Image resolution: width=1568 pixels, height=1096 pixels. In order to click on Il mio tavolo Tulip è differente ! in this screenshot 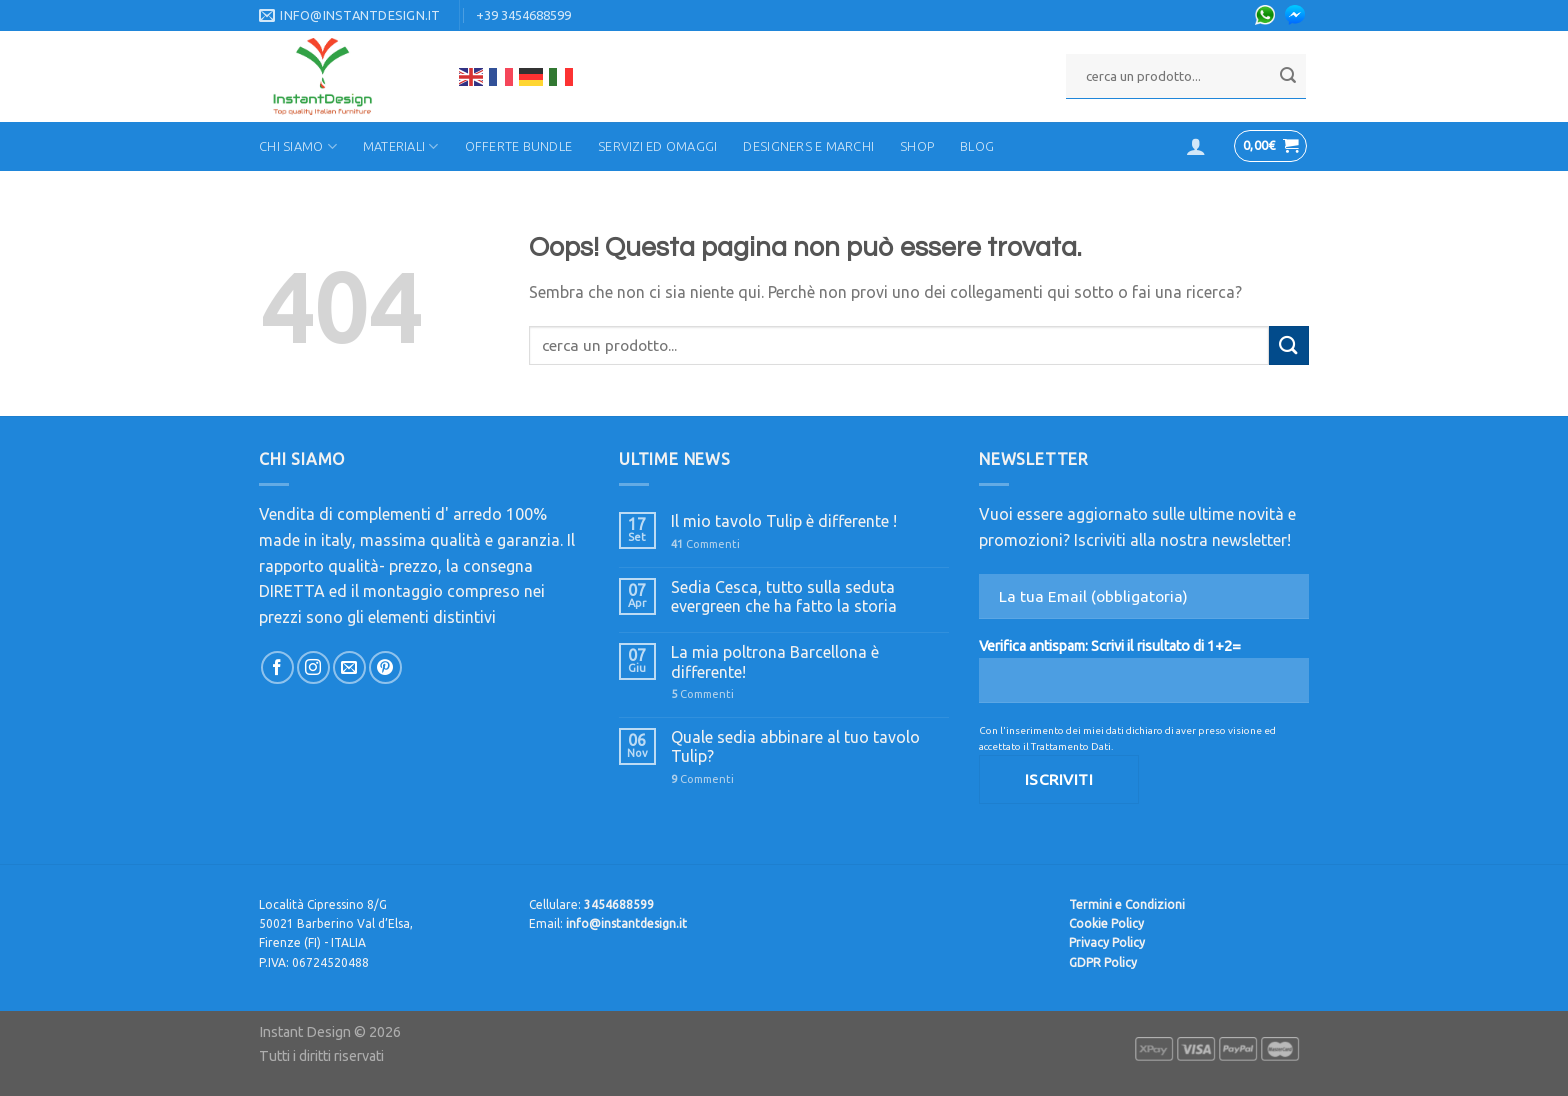, I will do `click(784, 521)`.